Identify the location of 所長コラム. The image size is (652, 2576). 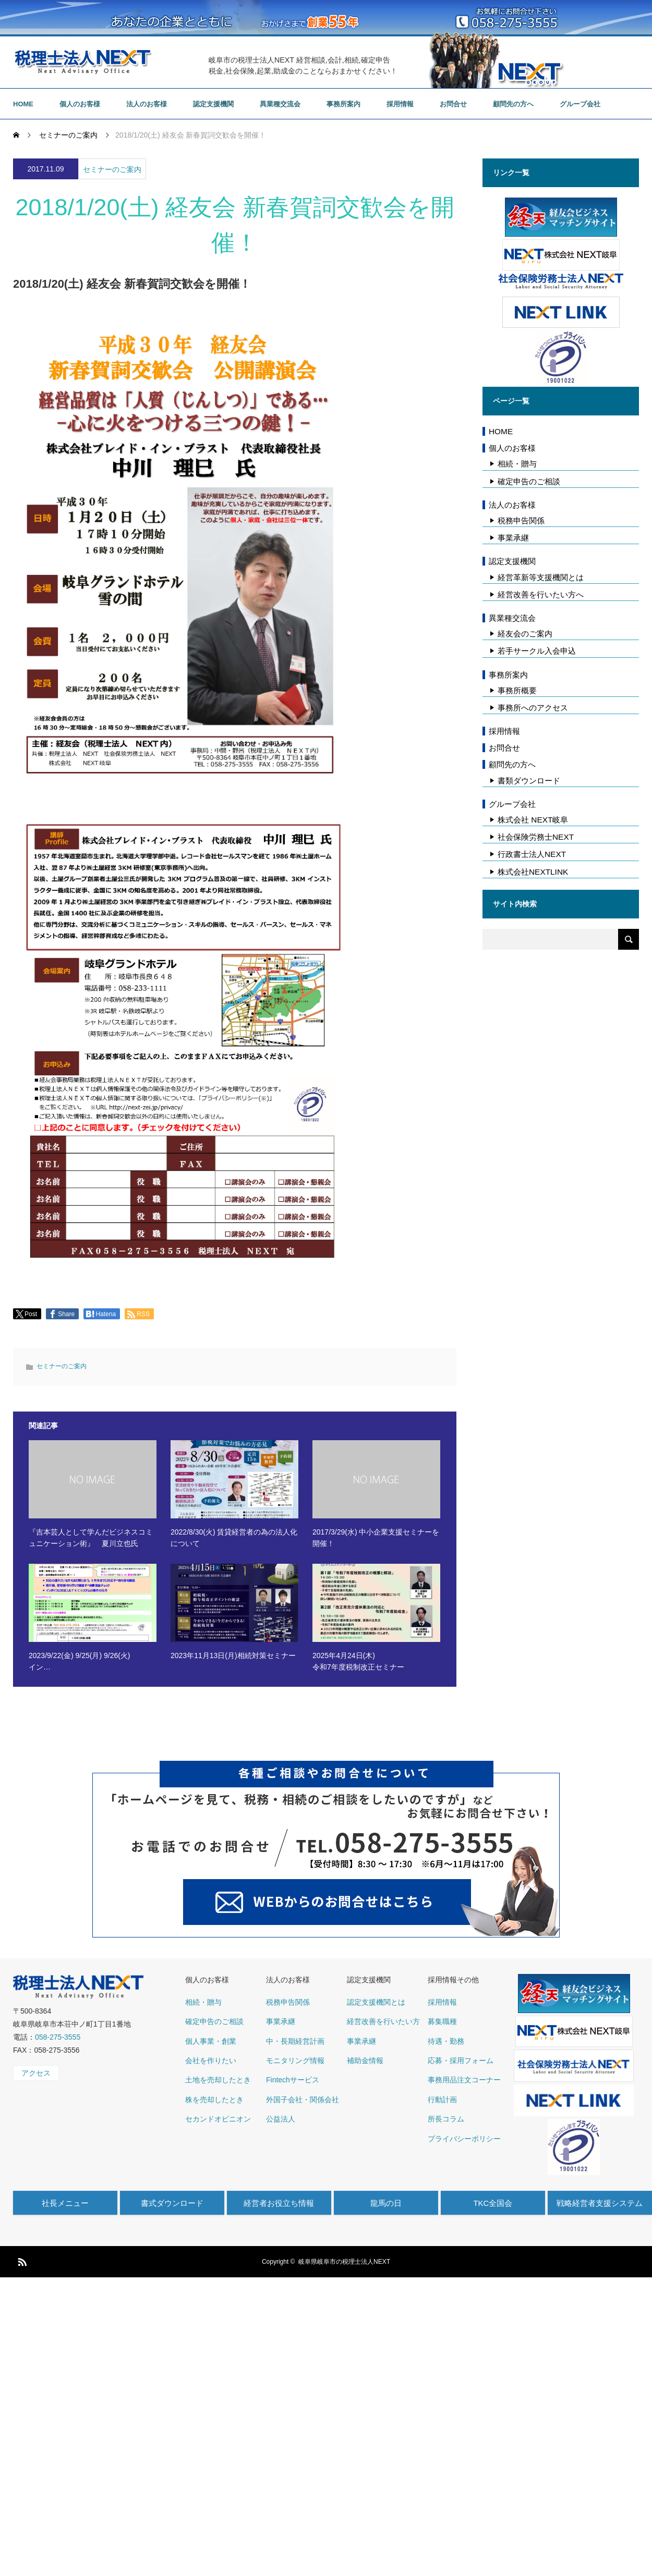
(446, 2119).